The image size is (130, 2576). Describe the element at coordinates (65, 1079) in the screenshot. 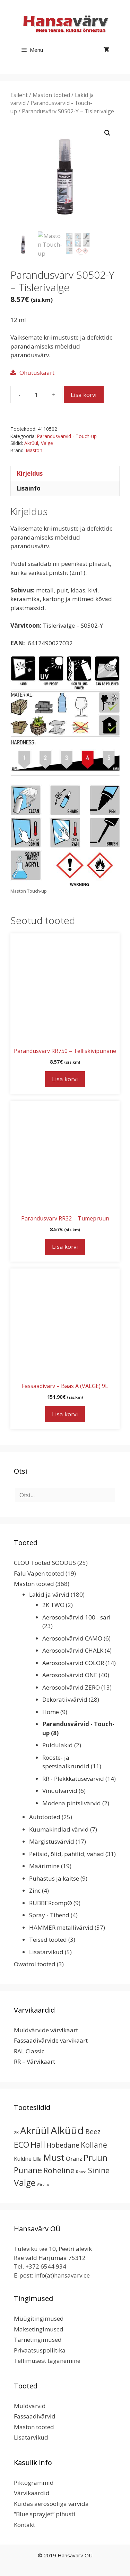

I see `Lisa korvi [button]` at that location.